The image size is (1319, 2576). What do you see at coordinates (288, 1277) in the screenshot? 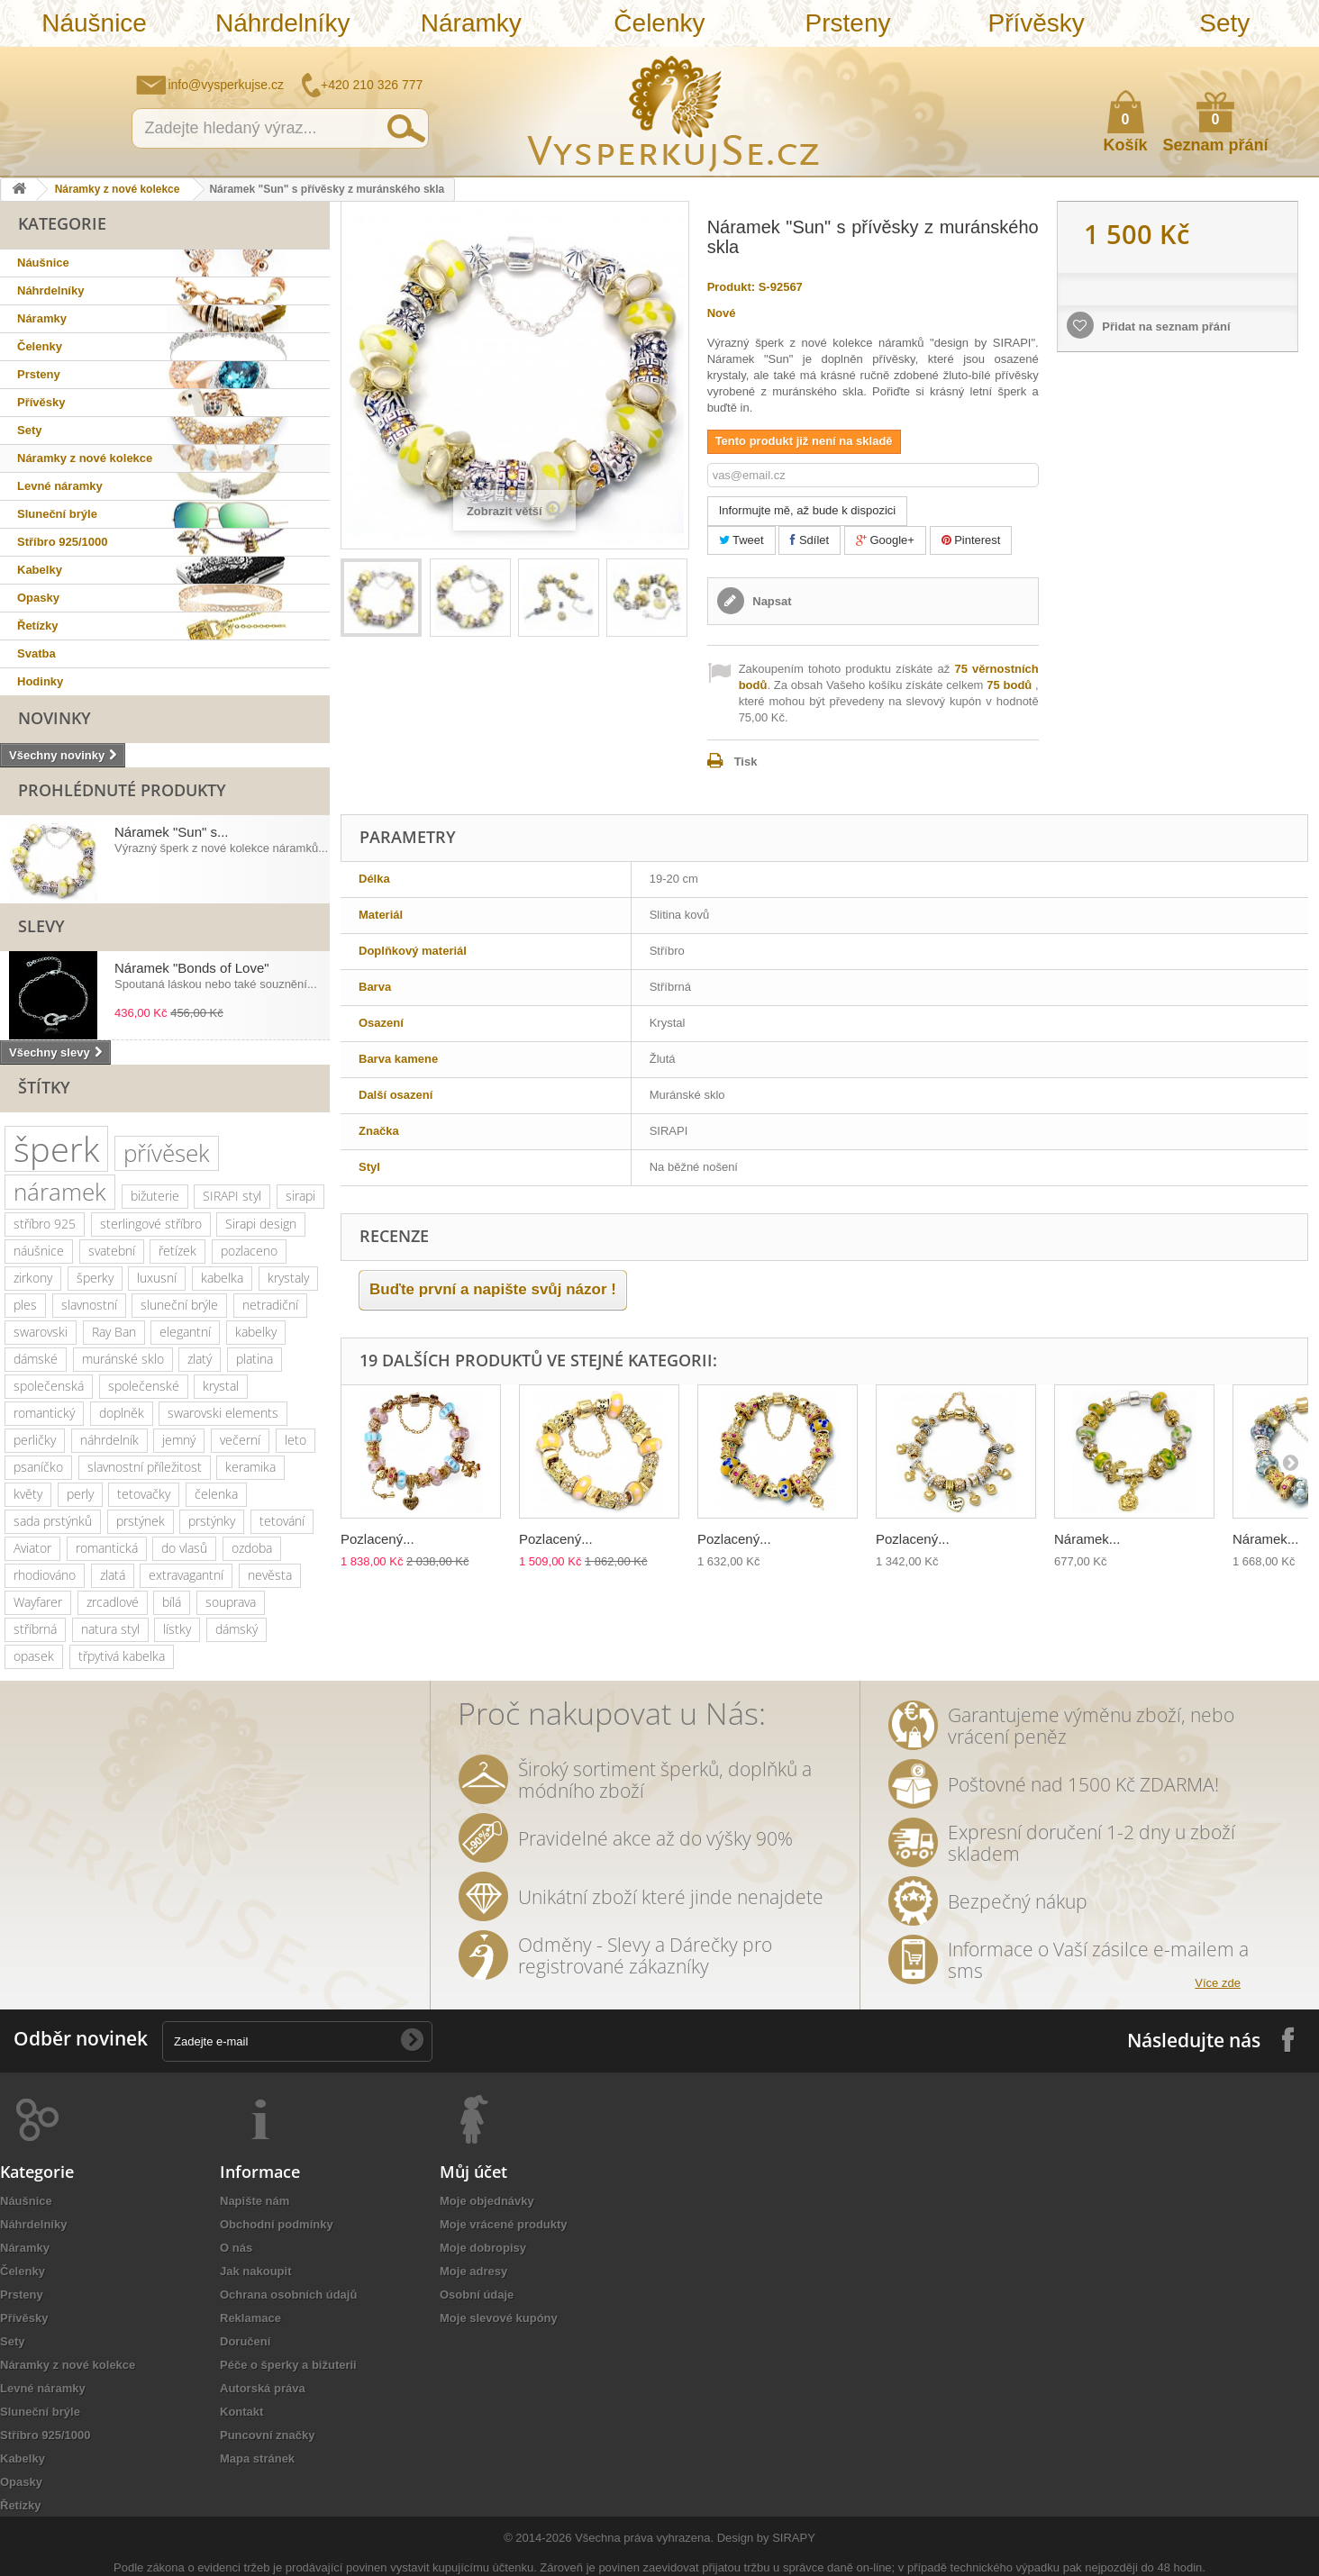
I see `krystaly` at bounding box center [288, 1277].